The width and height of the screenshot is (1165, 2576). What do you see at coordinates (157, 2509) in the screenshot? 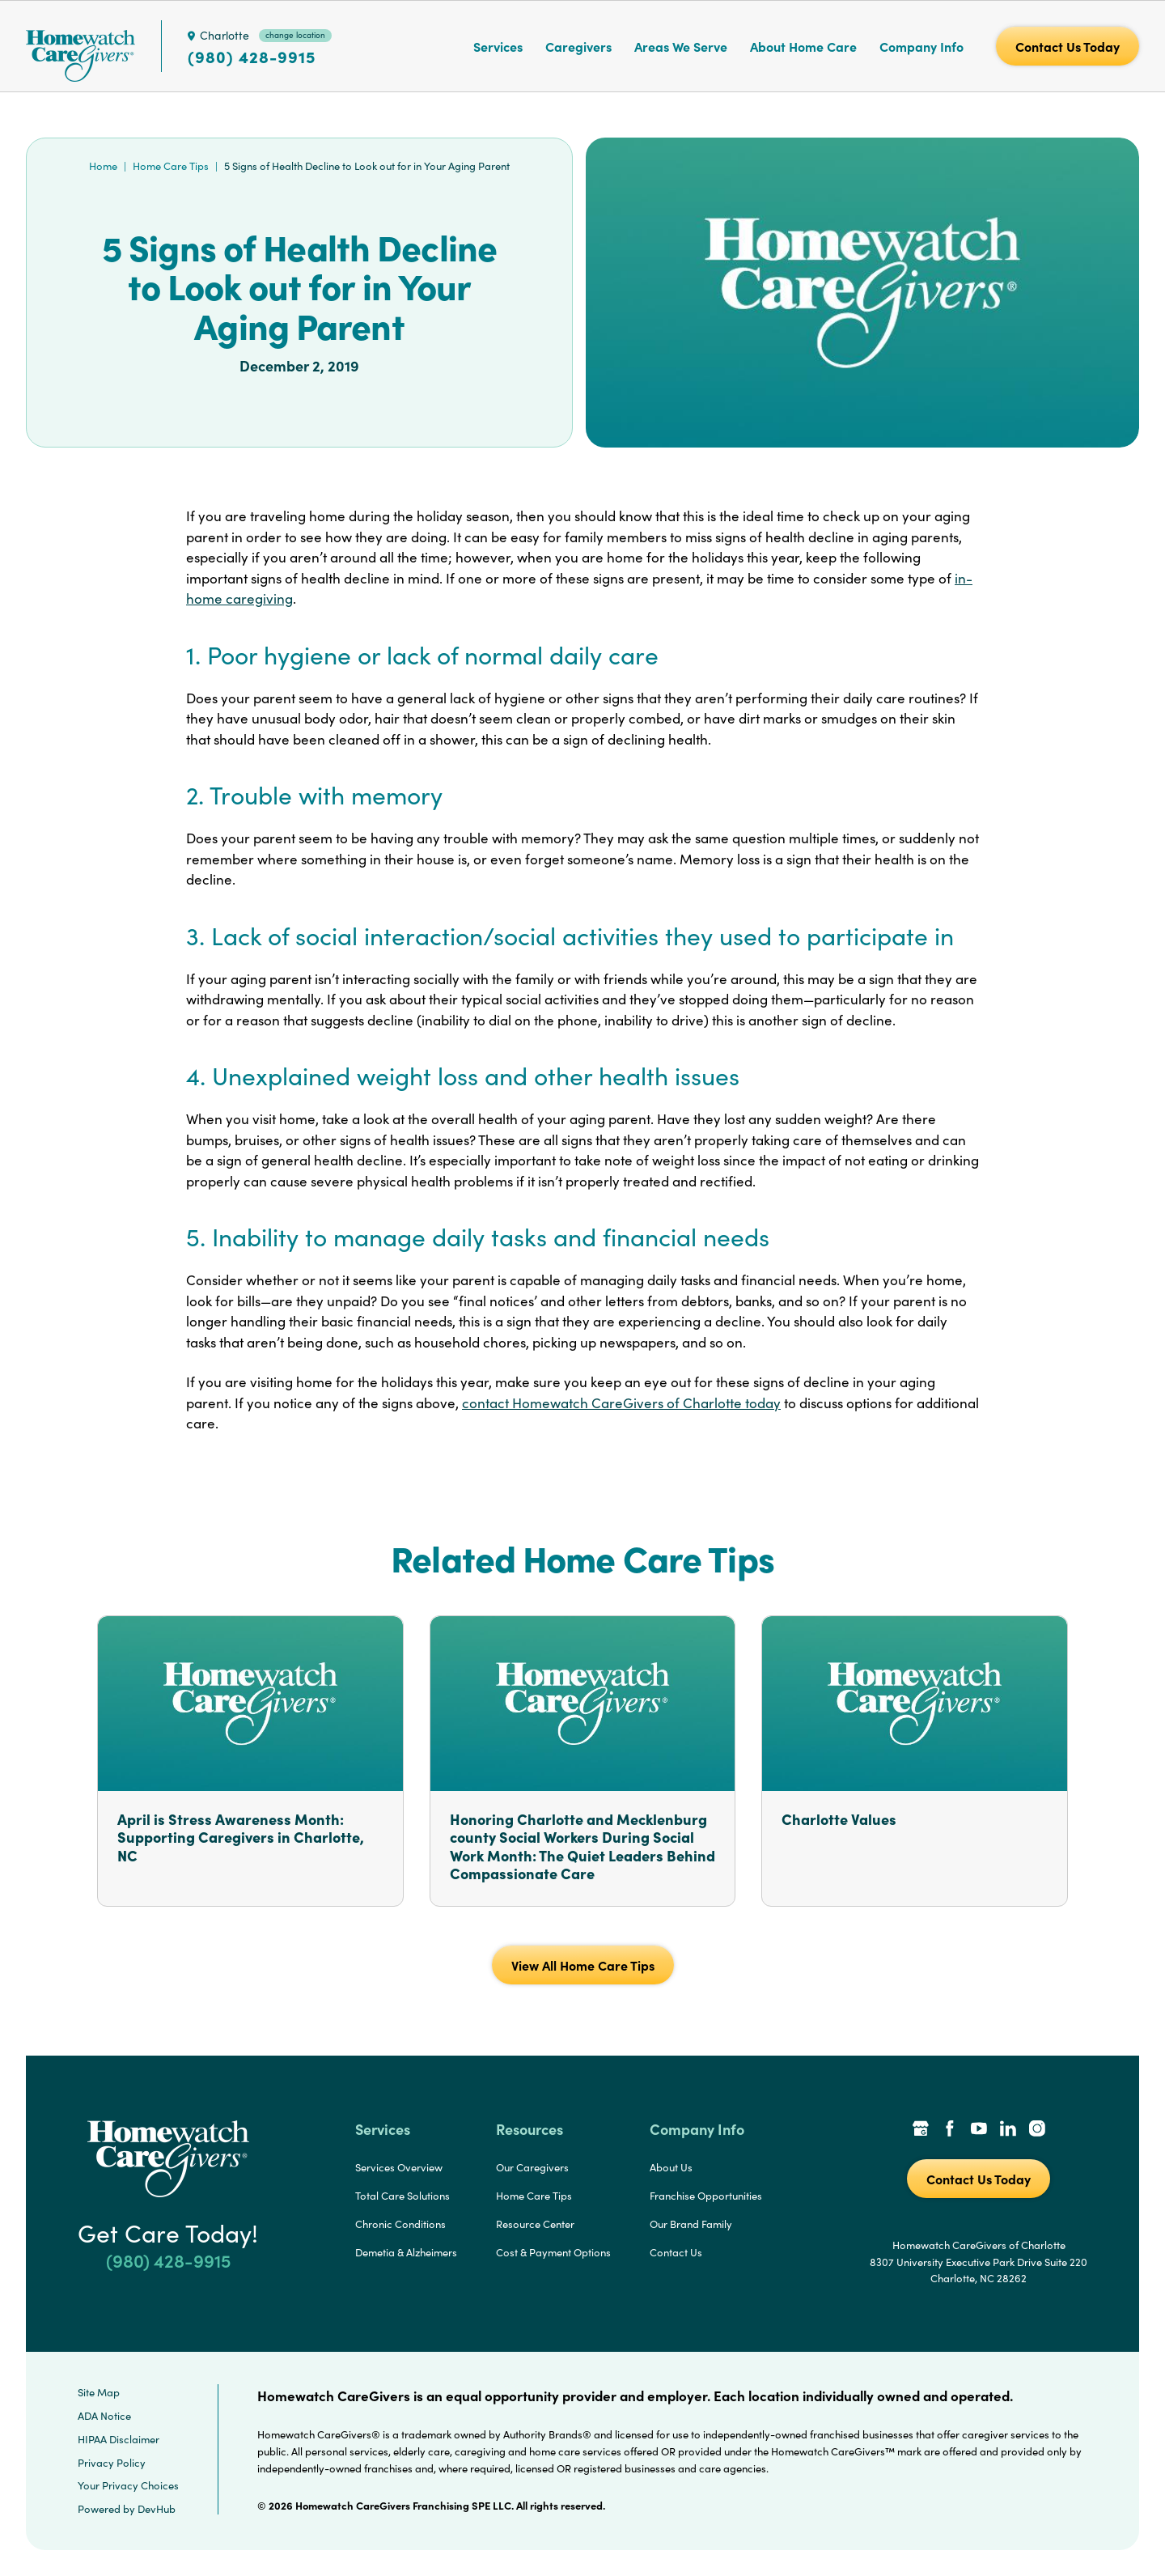
I see `DevHub` at bounding box center [157, 2509].